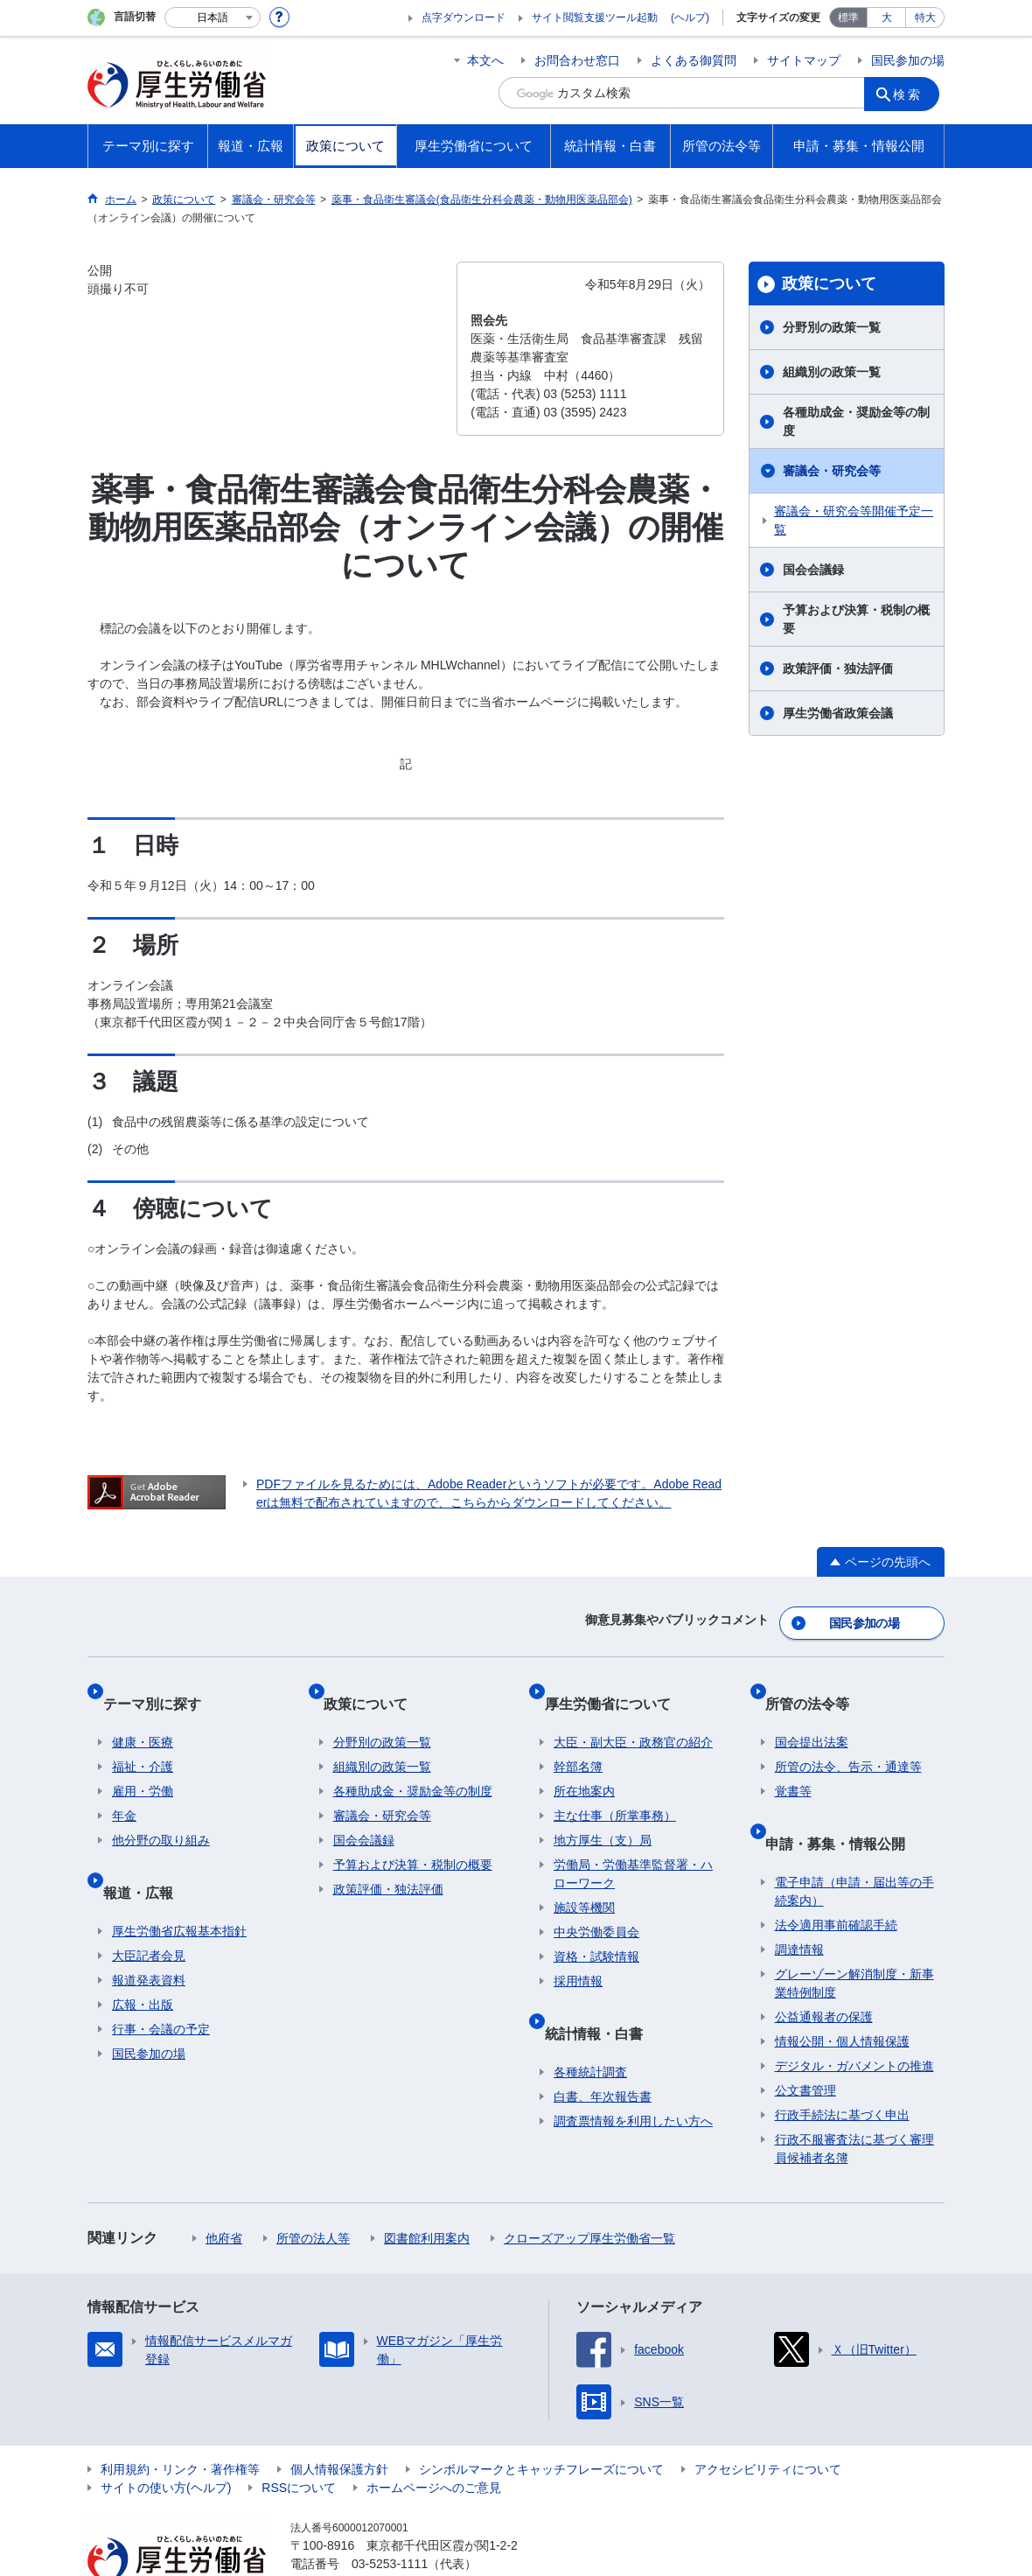 The image size is (1032, 2576). Describe the element at coordinates (856, 421) in the screenshot. I see `各種助成金・奨励金等の制度` at that location.